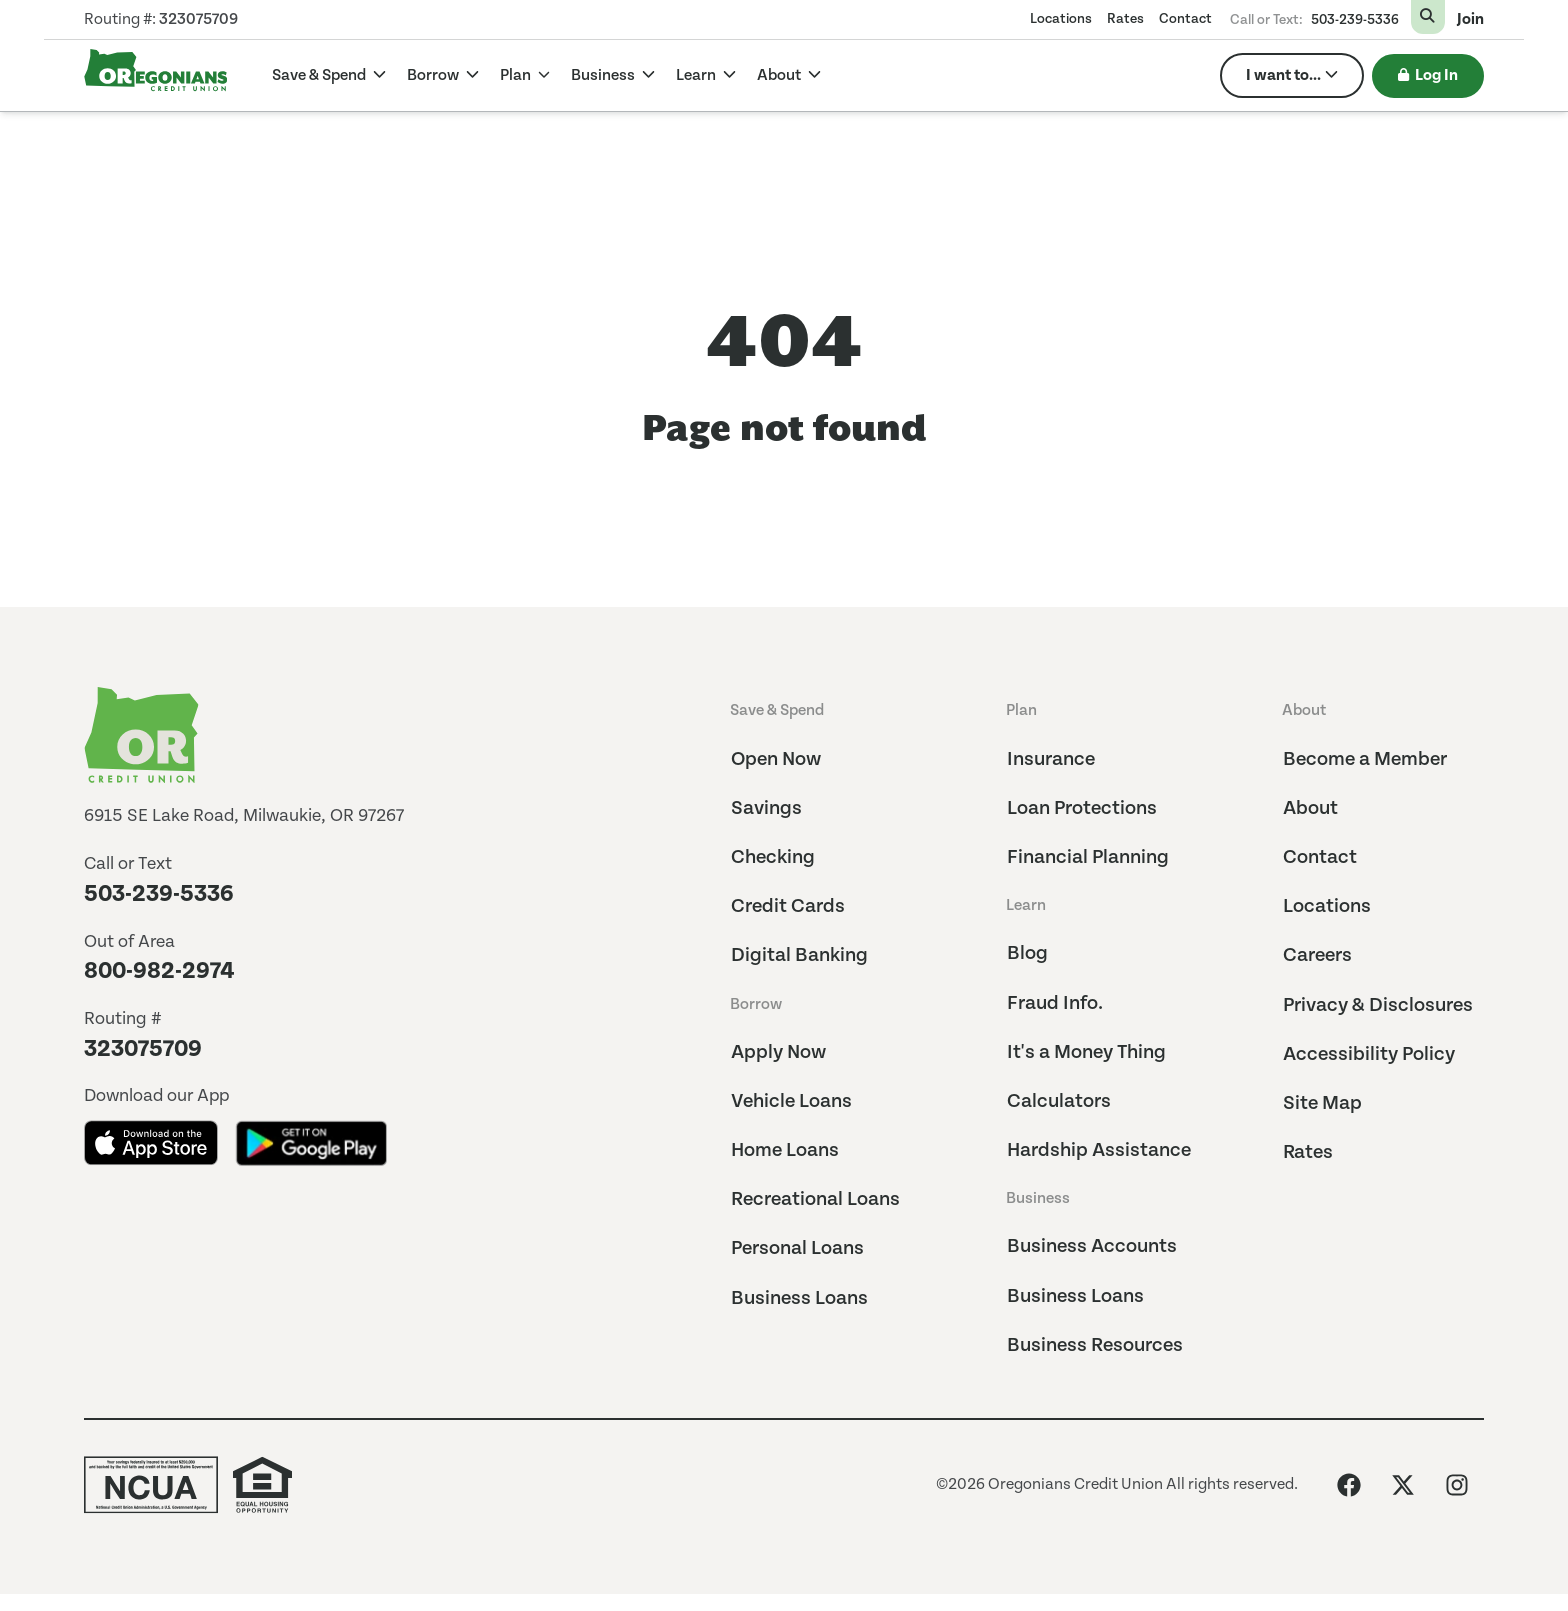 The width and height of the screenshot is (1568, 1611). Describe the element at coordinates (1304, 710) in the screenshot. I see `About [menuitem]` at that location.